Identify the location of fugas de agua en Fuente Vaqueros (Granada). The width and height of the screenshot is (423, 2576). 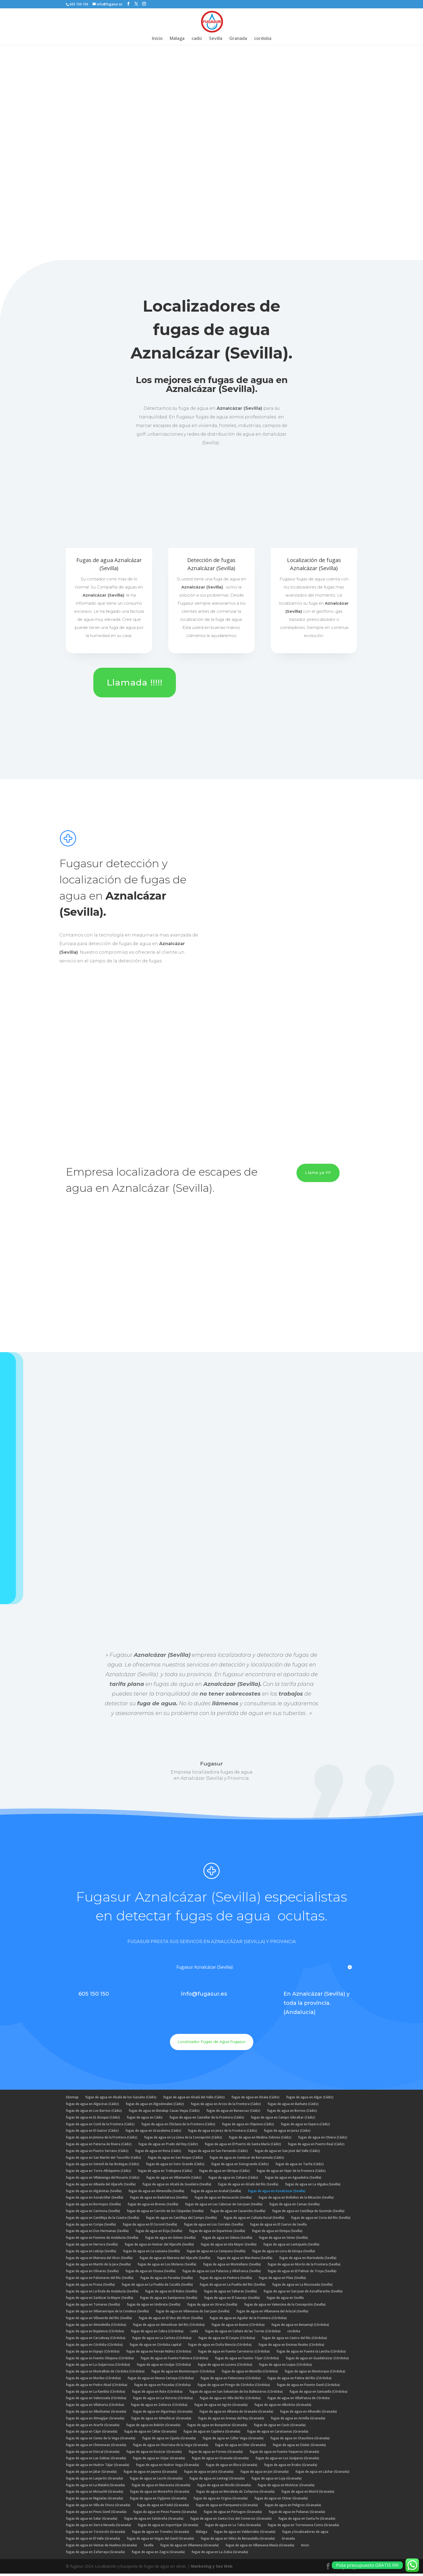
(284, 2454).